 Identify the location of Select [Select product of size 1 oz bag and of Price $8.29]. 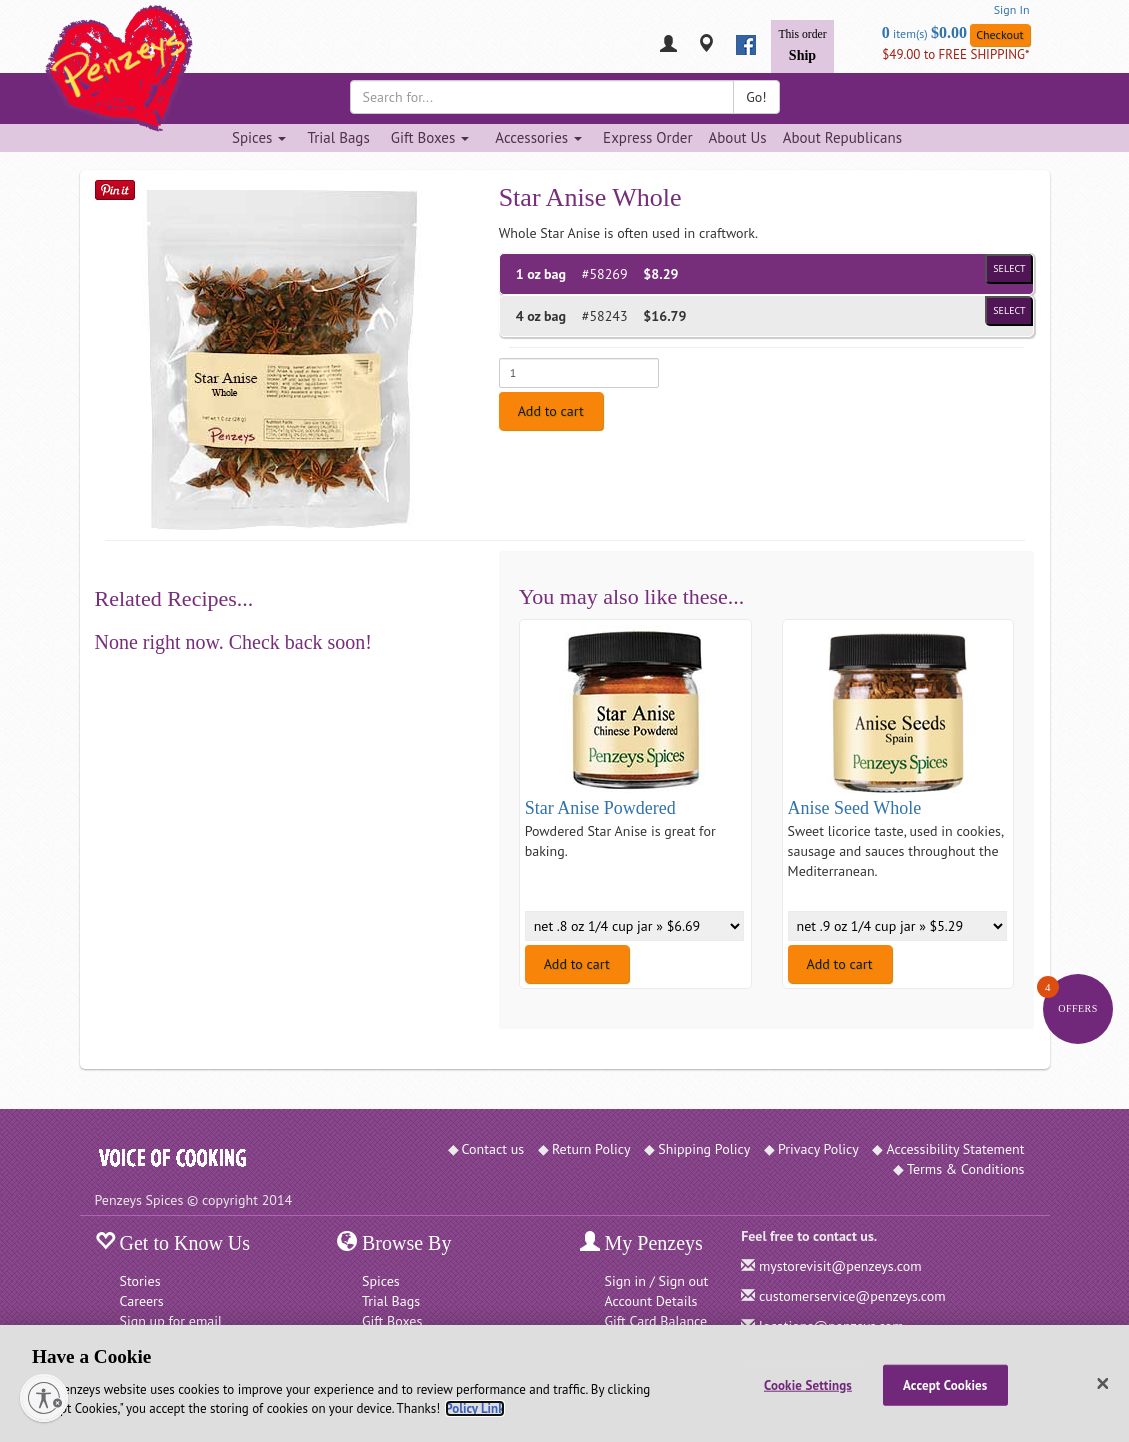
(1009, 268).